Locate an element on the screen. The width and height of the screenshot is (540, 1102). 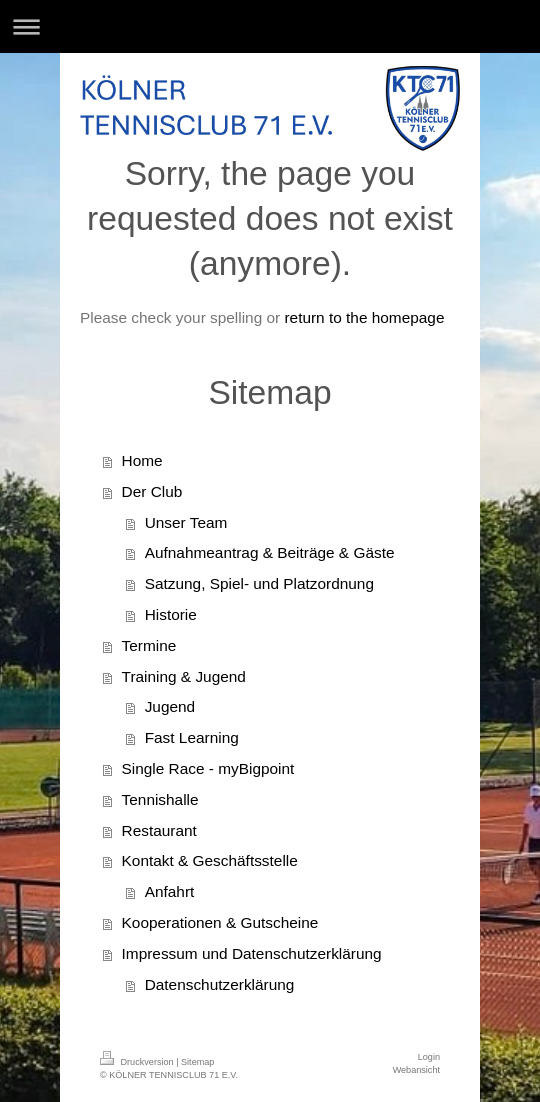
Training & Jugend is located at coordinates (184, 676).